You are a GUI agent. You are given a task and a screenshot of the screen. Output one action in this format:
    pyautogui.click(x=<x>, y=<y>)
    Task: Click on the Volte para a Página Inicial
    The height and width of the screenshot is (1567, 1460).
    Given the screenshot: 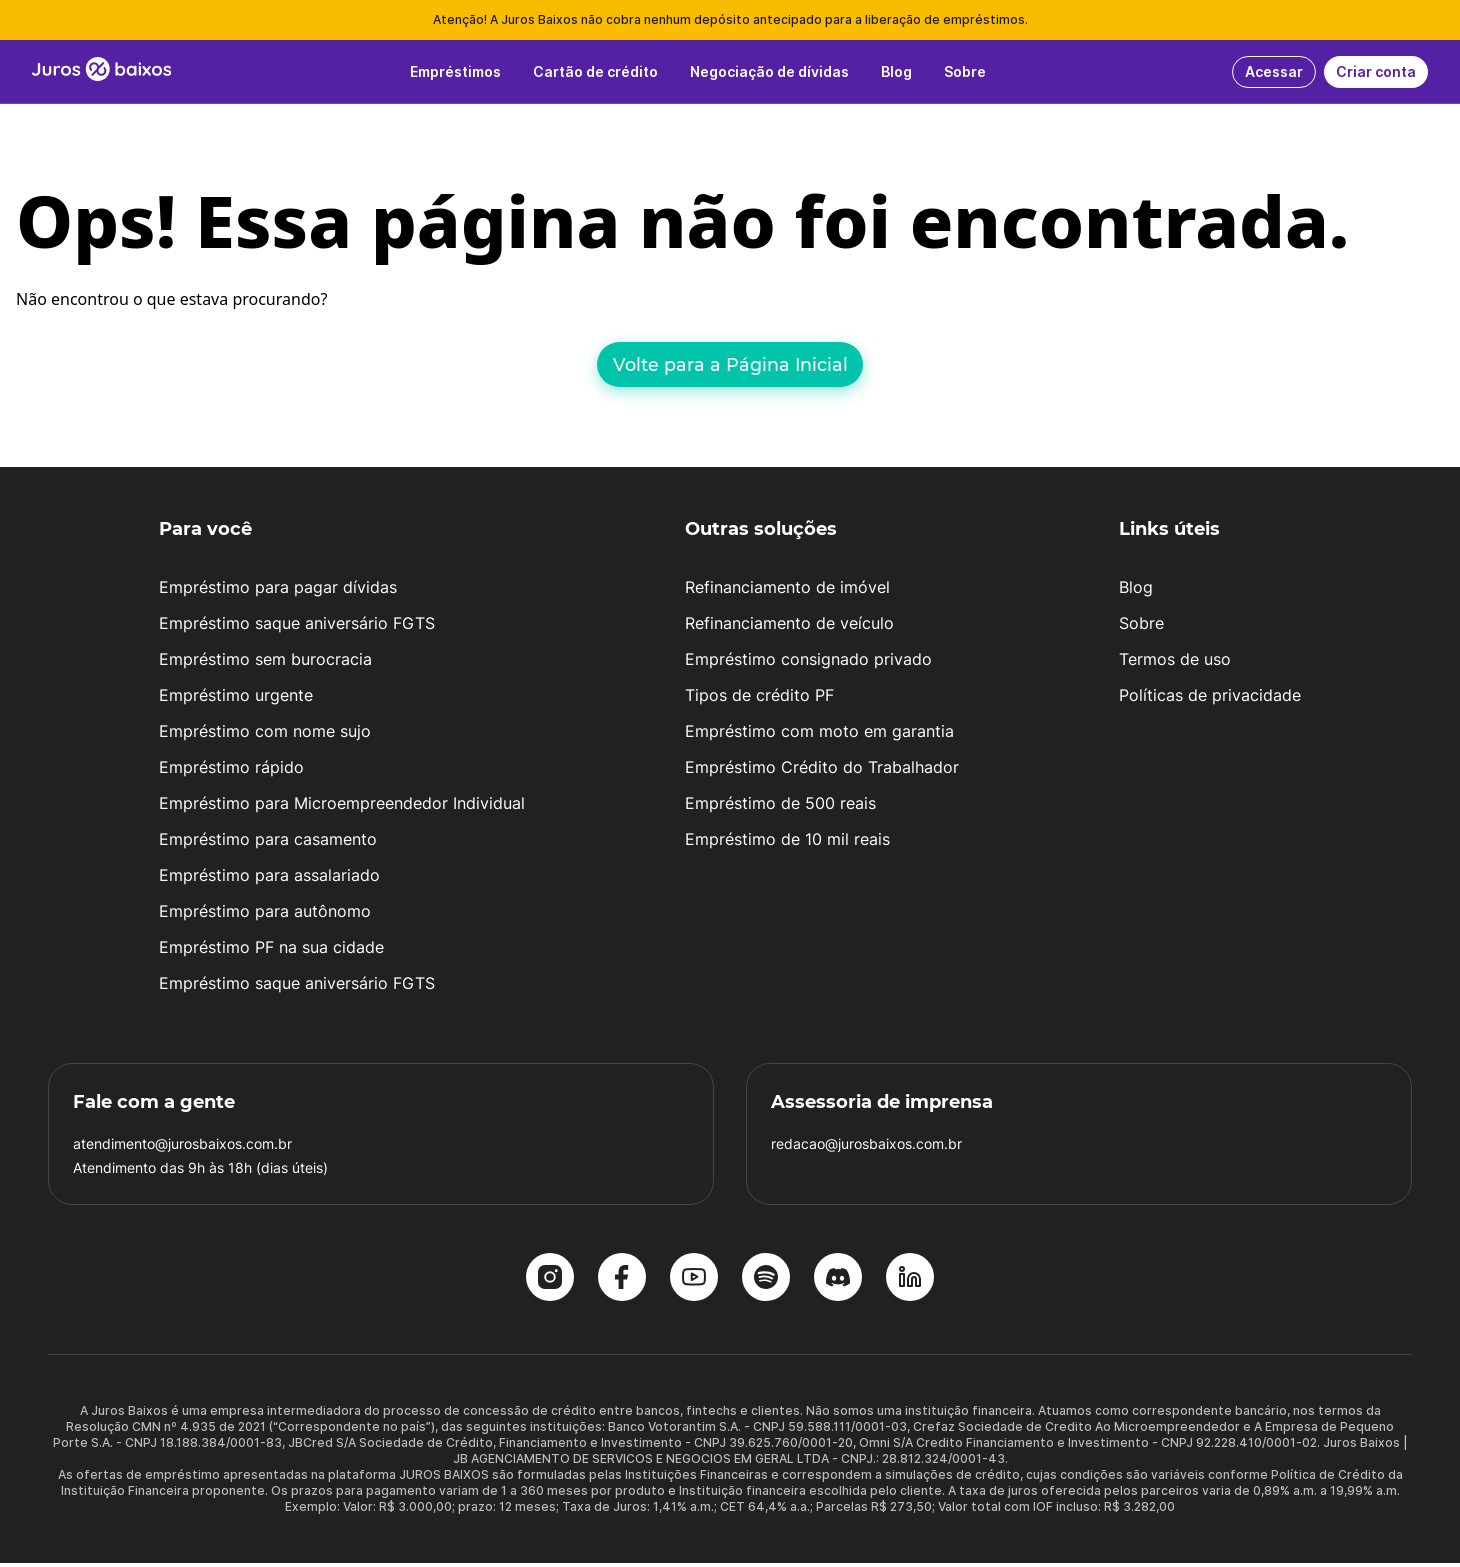 What is the action you would take?
    pyautogui.click(x=730, y=364)
    